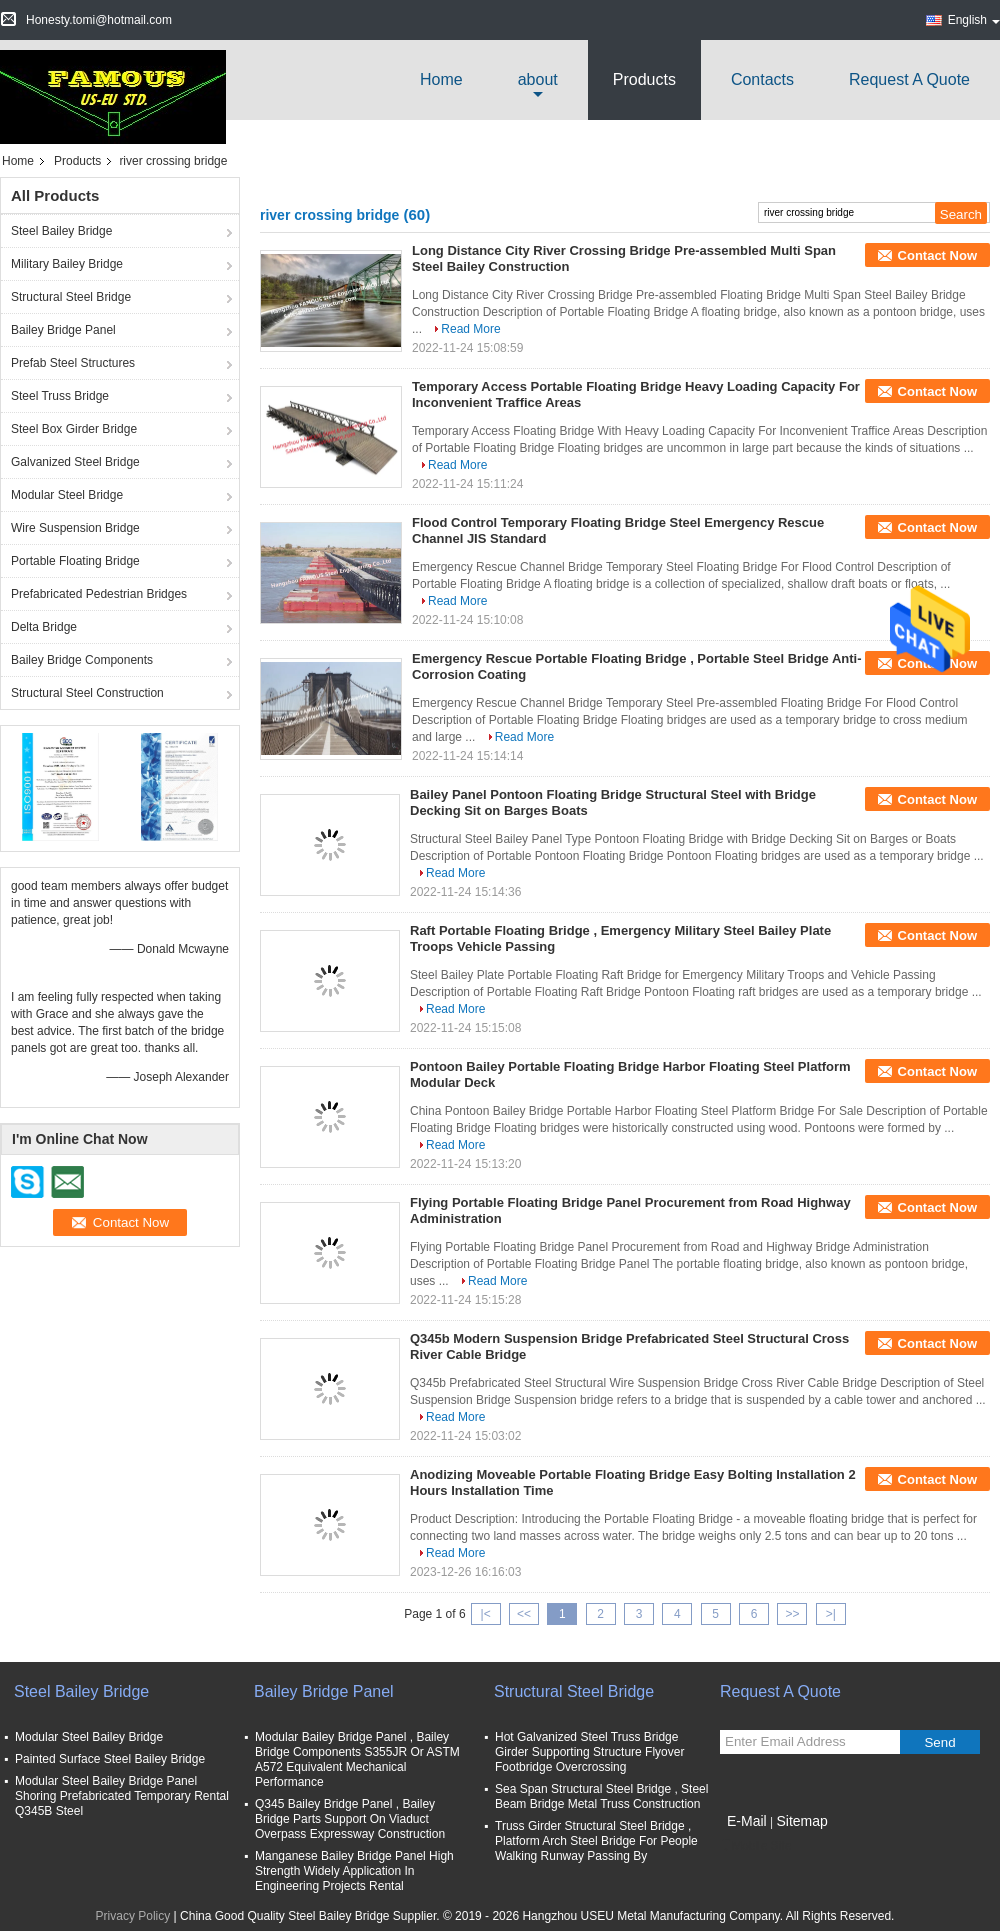 The image size is (1000, 1931). Describe the element at coordinates (762, 79) in the screenshot. I see `Contacts` at that location.